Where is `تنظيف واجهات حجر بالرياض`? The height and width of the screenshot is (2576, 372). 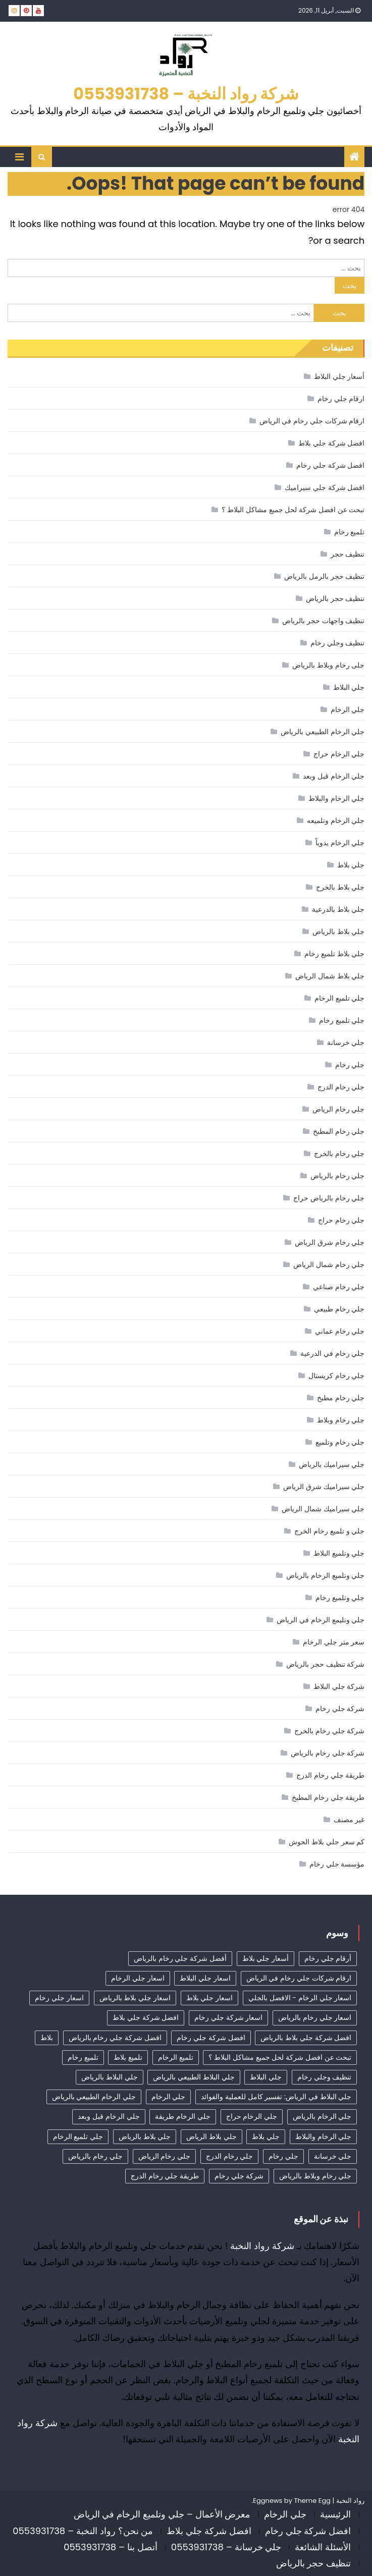 تنظيف واجهات حجر بالرياض is located at coordinates (323, 621).